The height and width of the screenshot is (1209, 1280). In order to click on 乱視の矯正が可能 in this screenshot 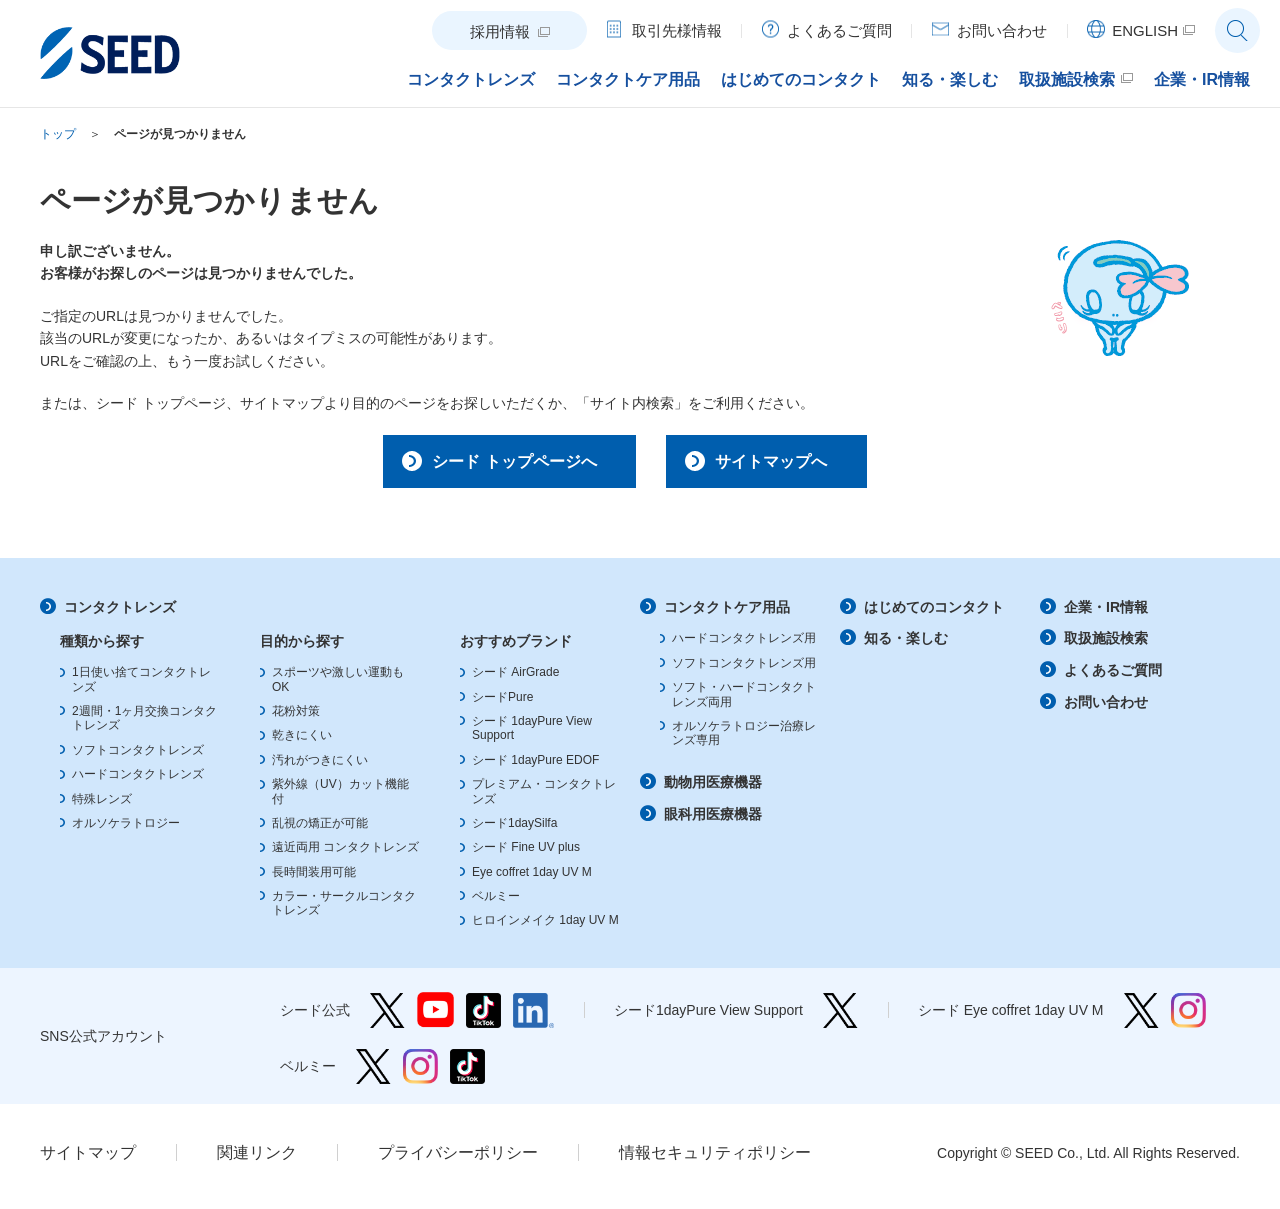, I will do `click(320, 830)`.